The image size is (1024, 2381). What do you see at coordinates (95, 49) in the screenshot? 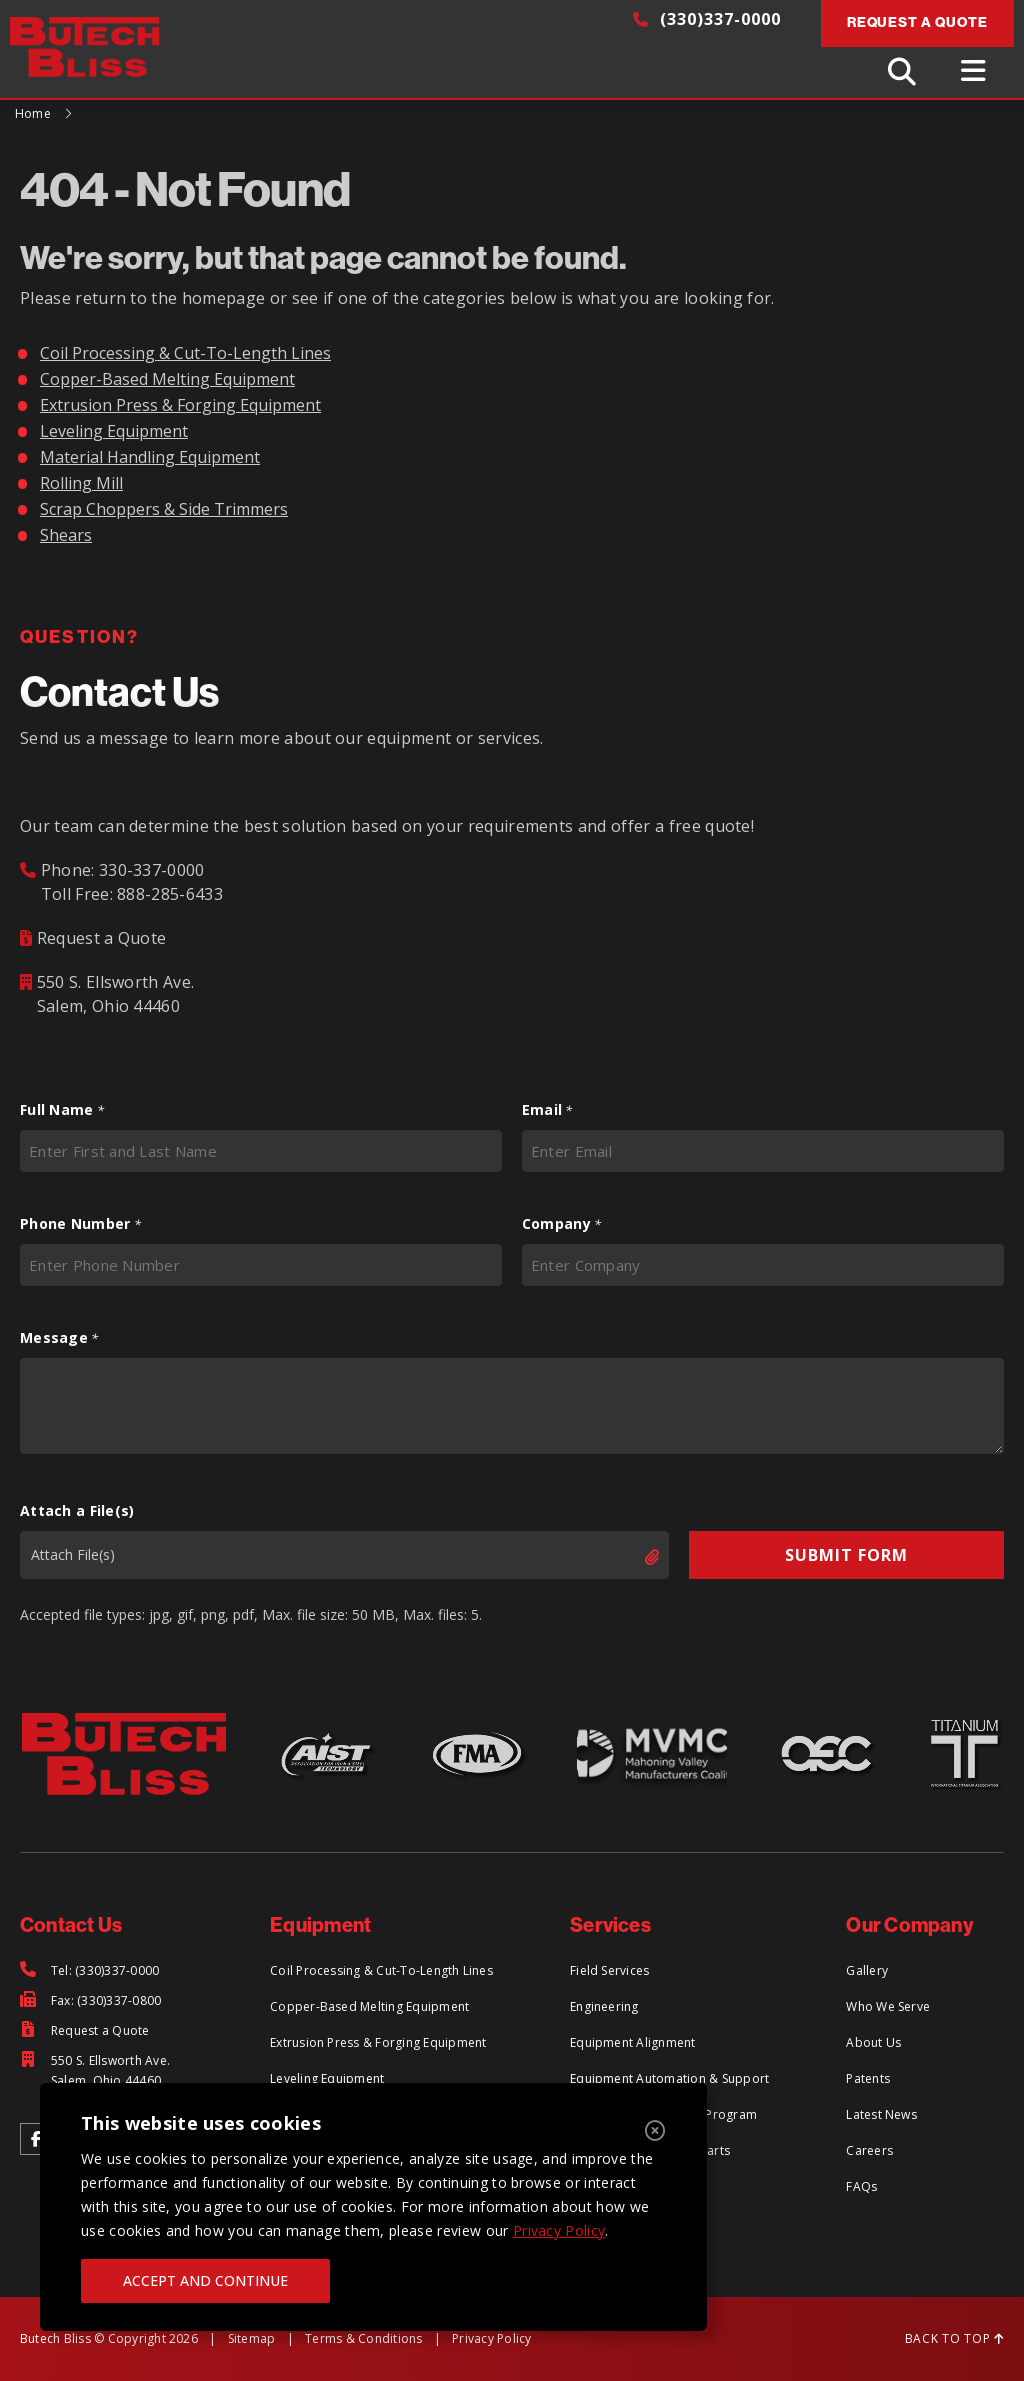
I see `[Return to Home Page]` at bounding box center [95, 49].